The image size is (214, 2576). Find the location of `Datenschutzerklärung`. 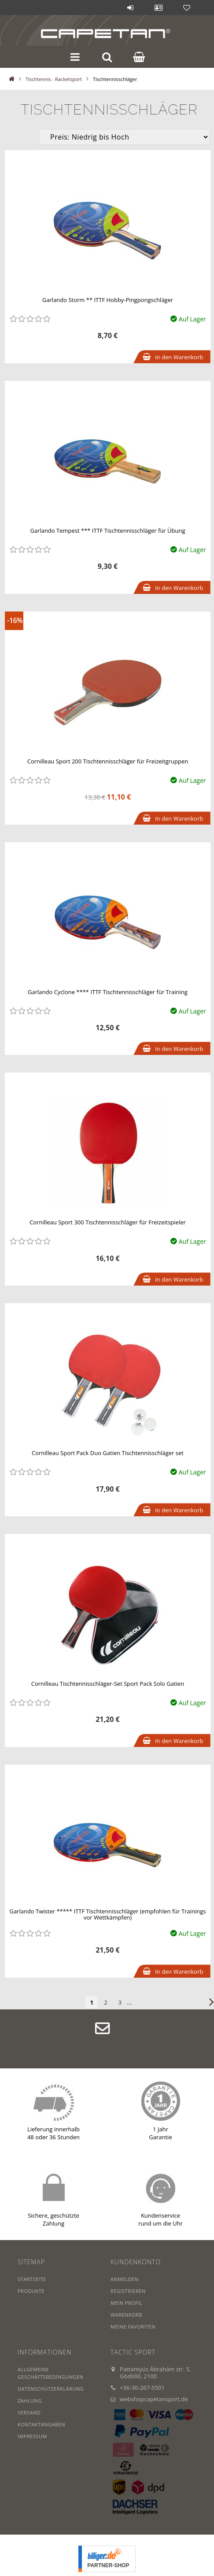

Datenschutzerklärung is located at coordinates (51, 2388).